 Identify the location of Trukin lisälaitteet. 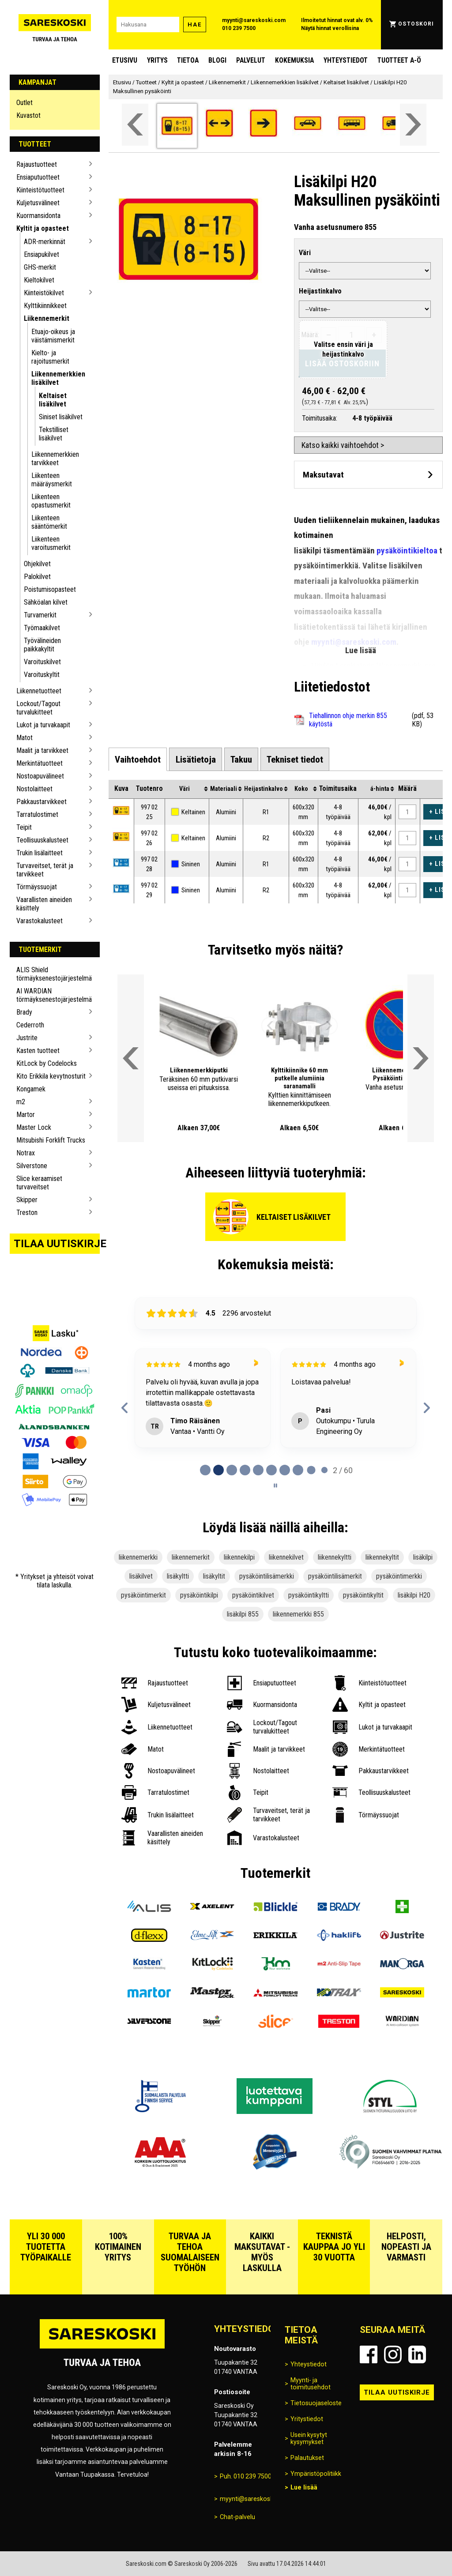
(39, 853).